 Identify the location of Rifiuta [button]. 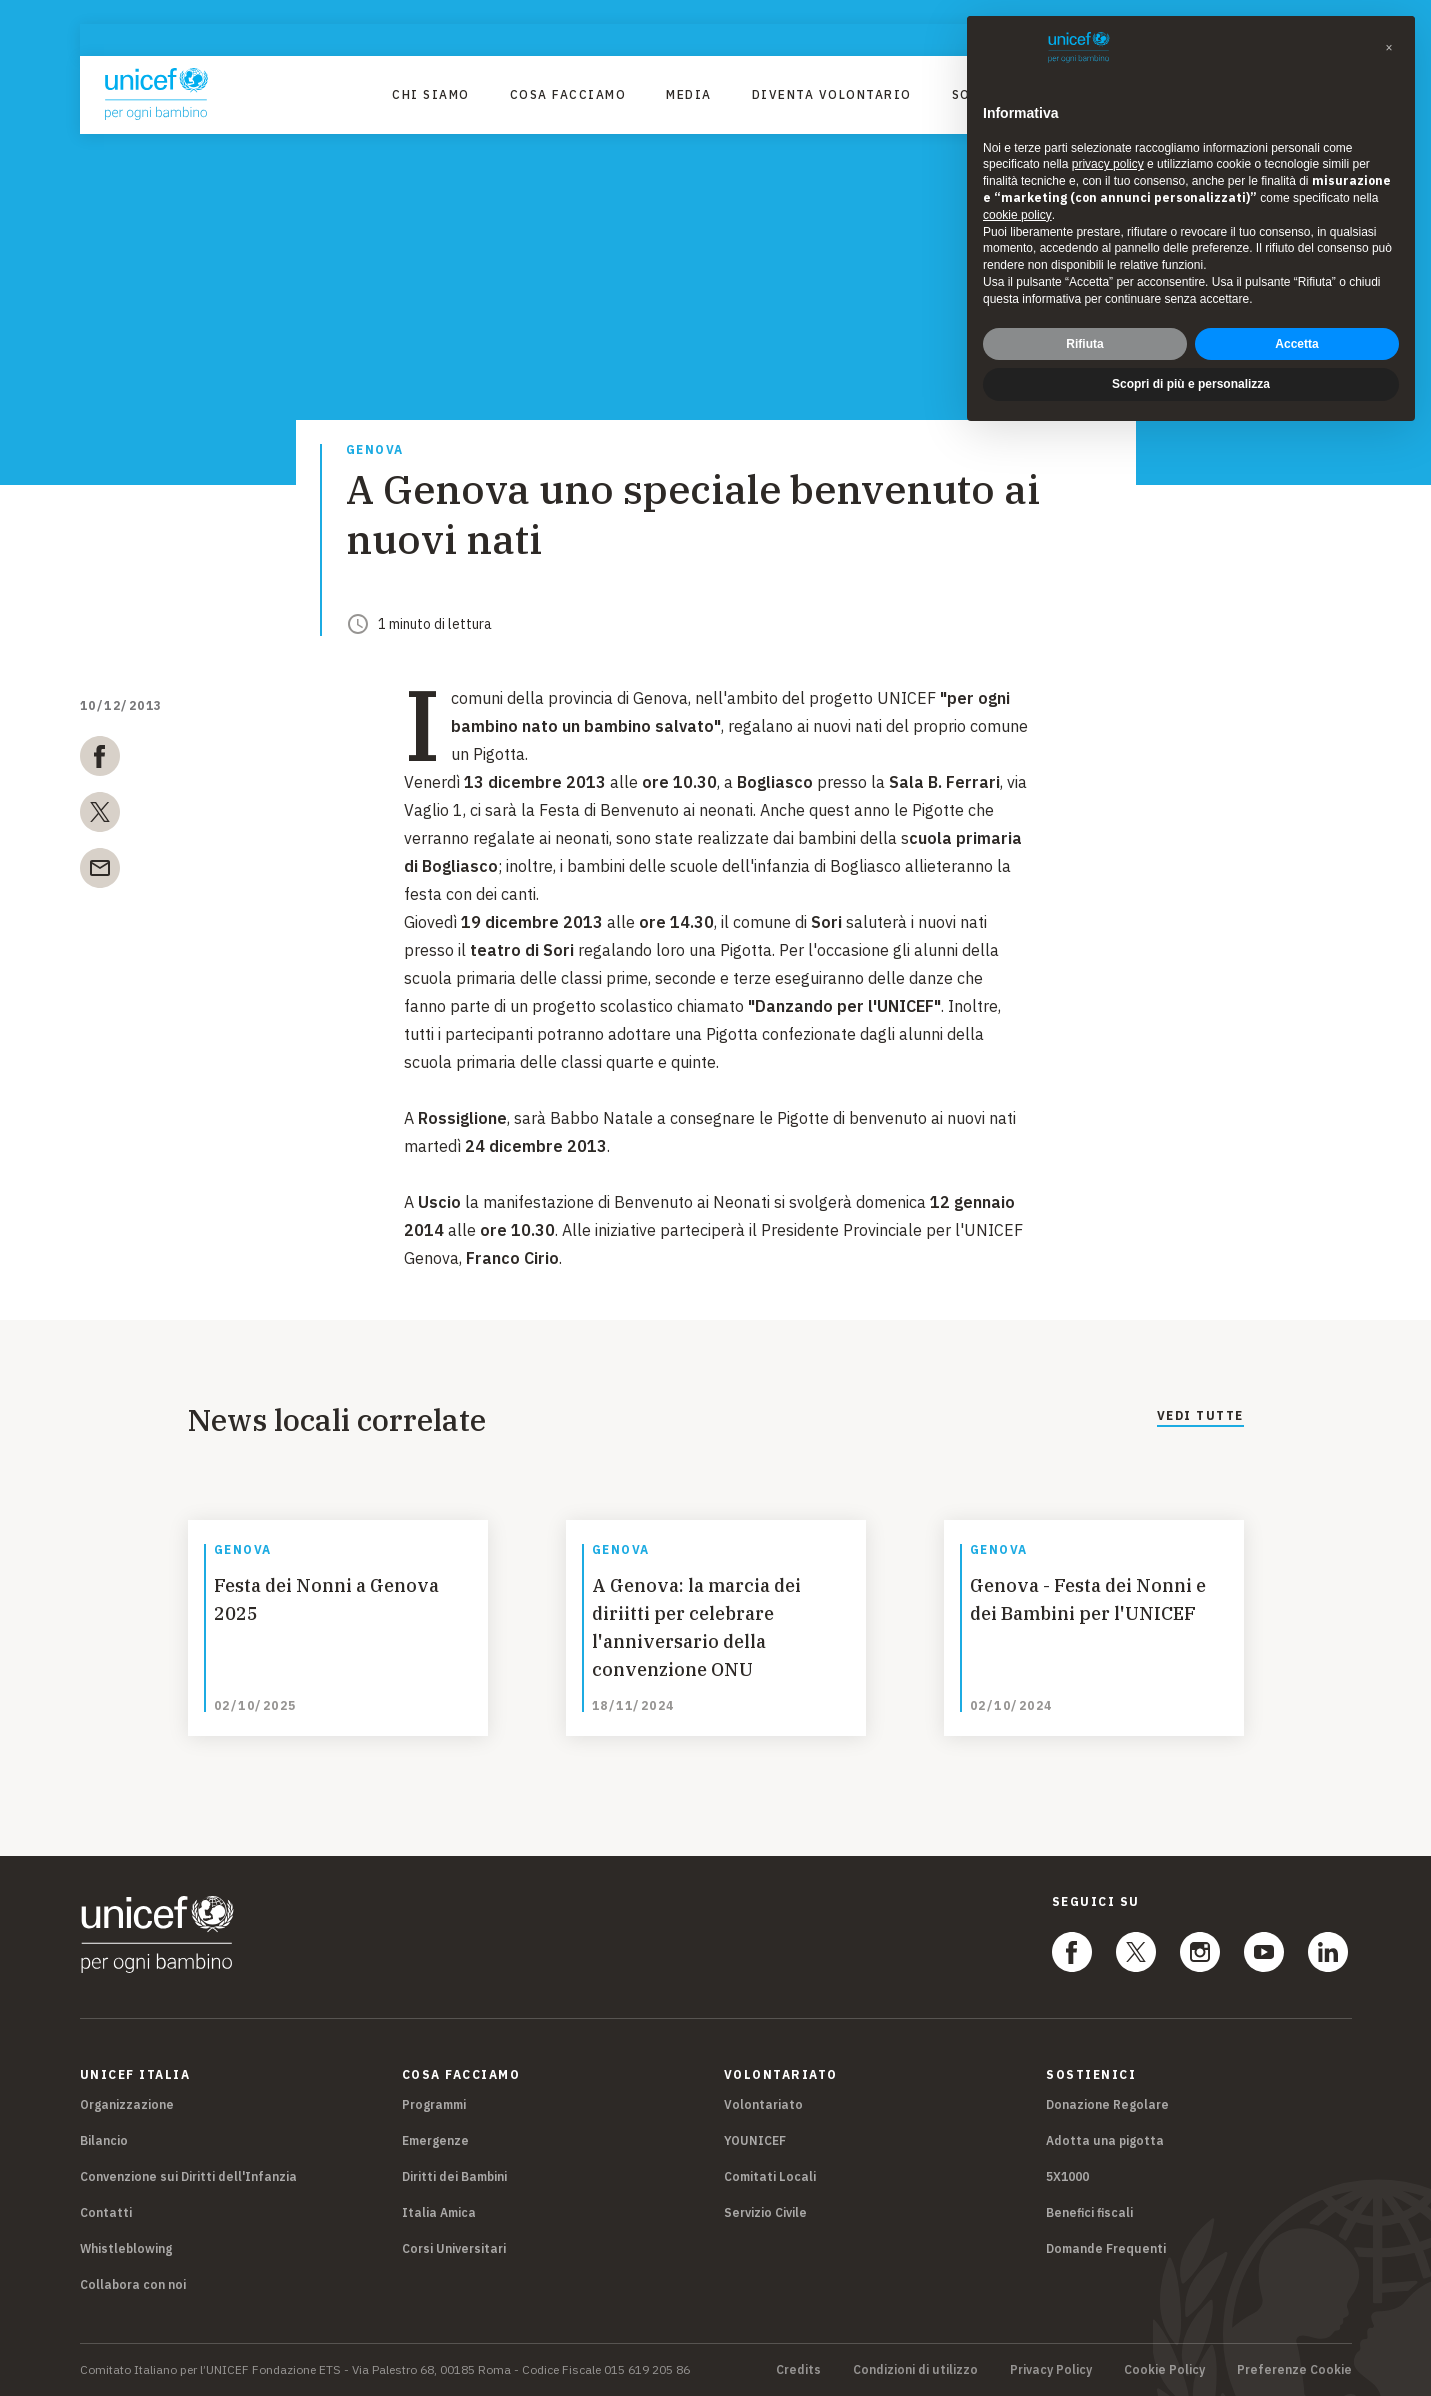
(1084, 329).